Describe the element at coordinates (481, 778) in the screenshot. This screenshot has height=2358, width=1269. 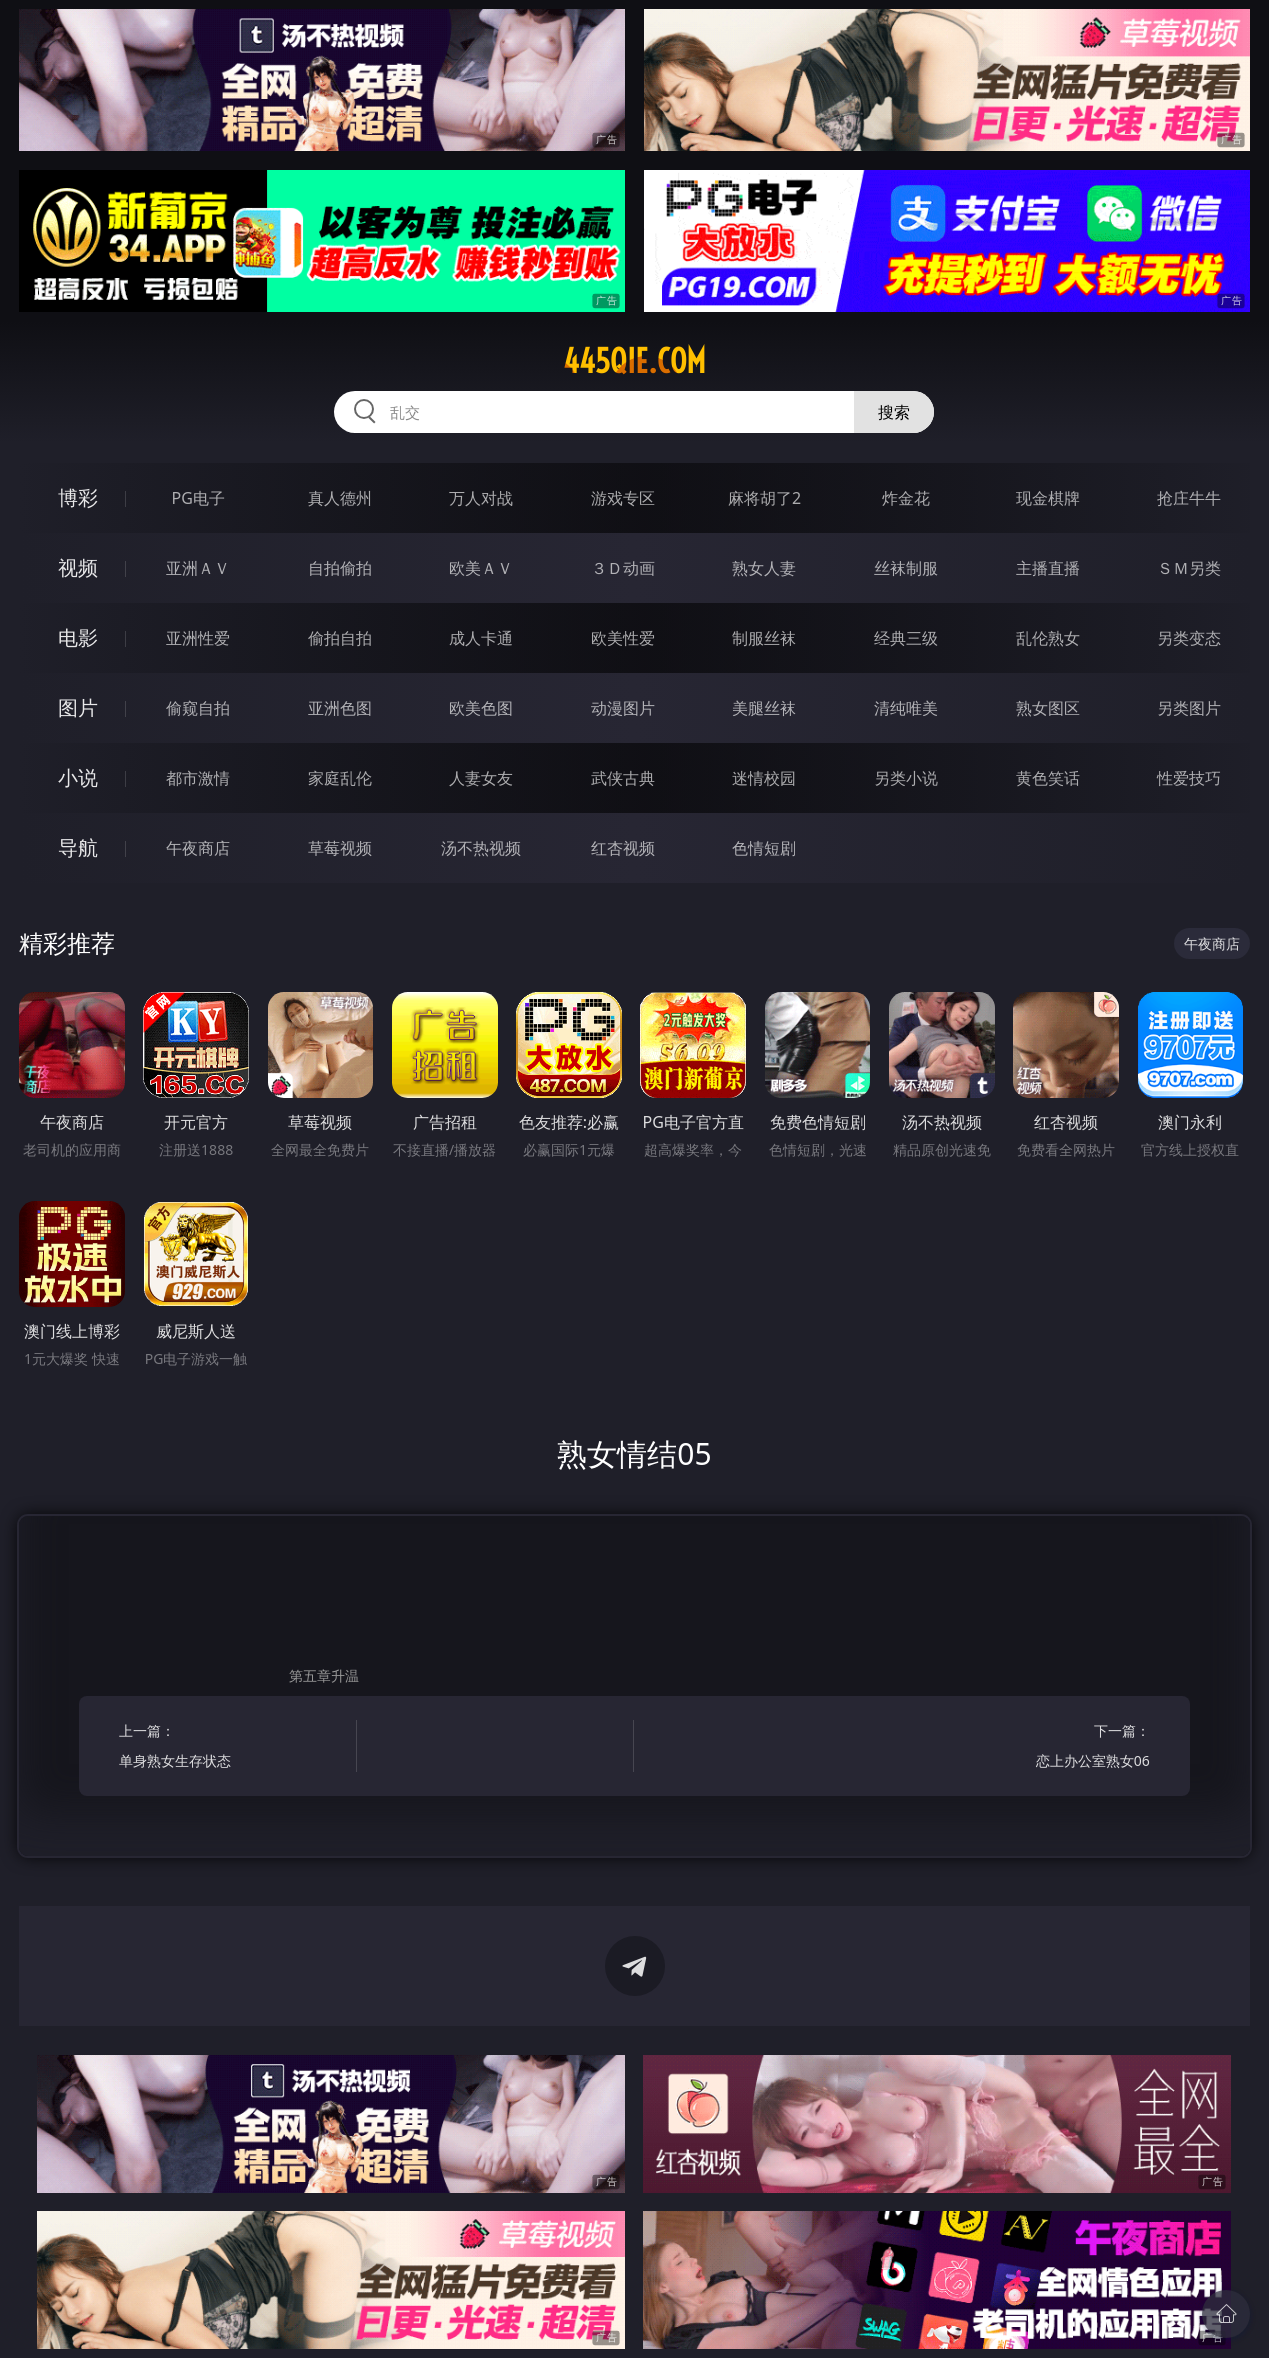
I see `人妻女友` at that location.